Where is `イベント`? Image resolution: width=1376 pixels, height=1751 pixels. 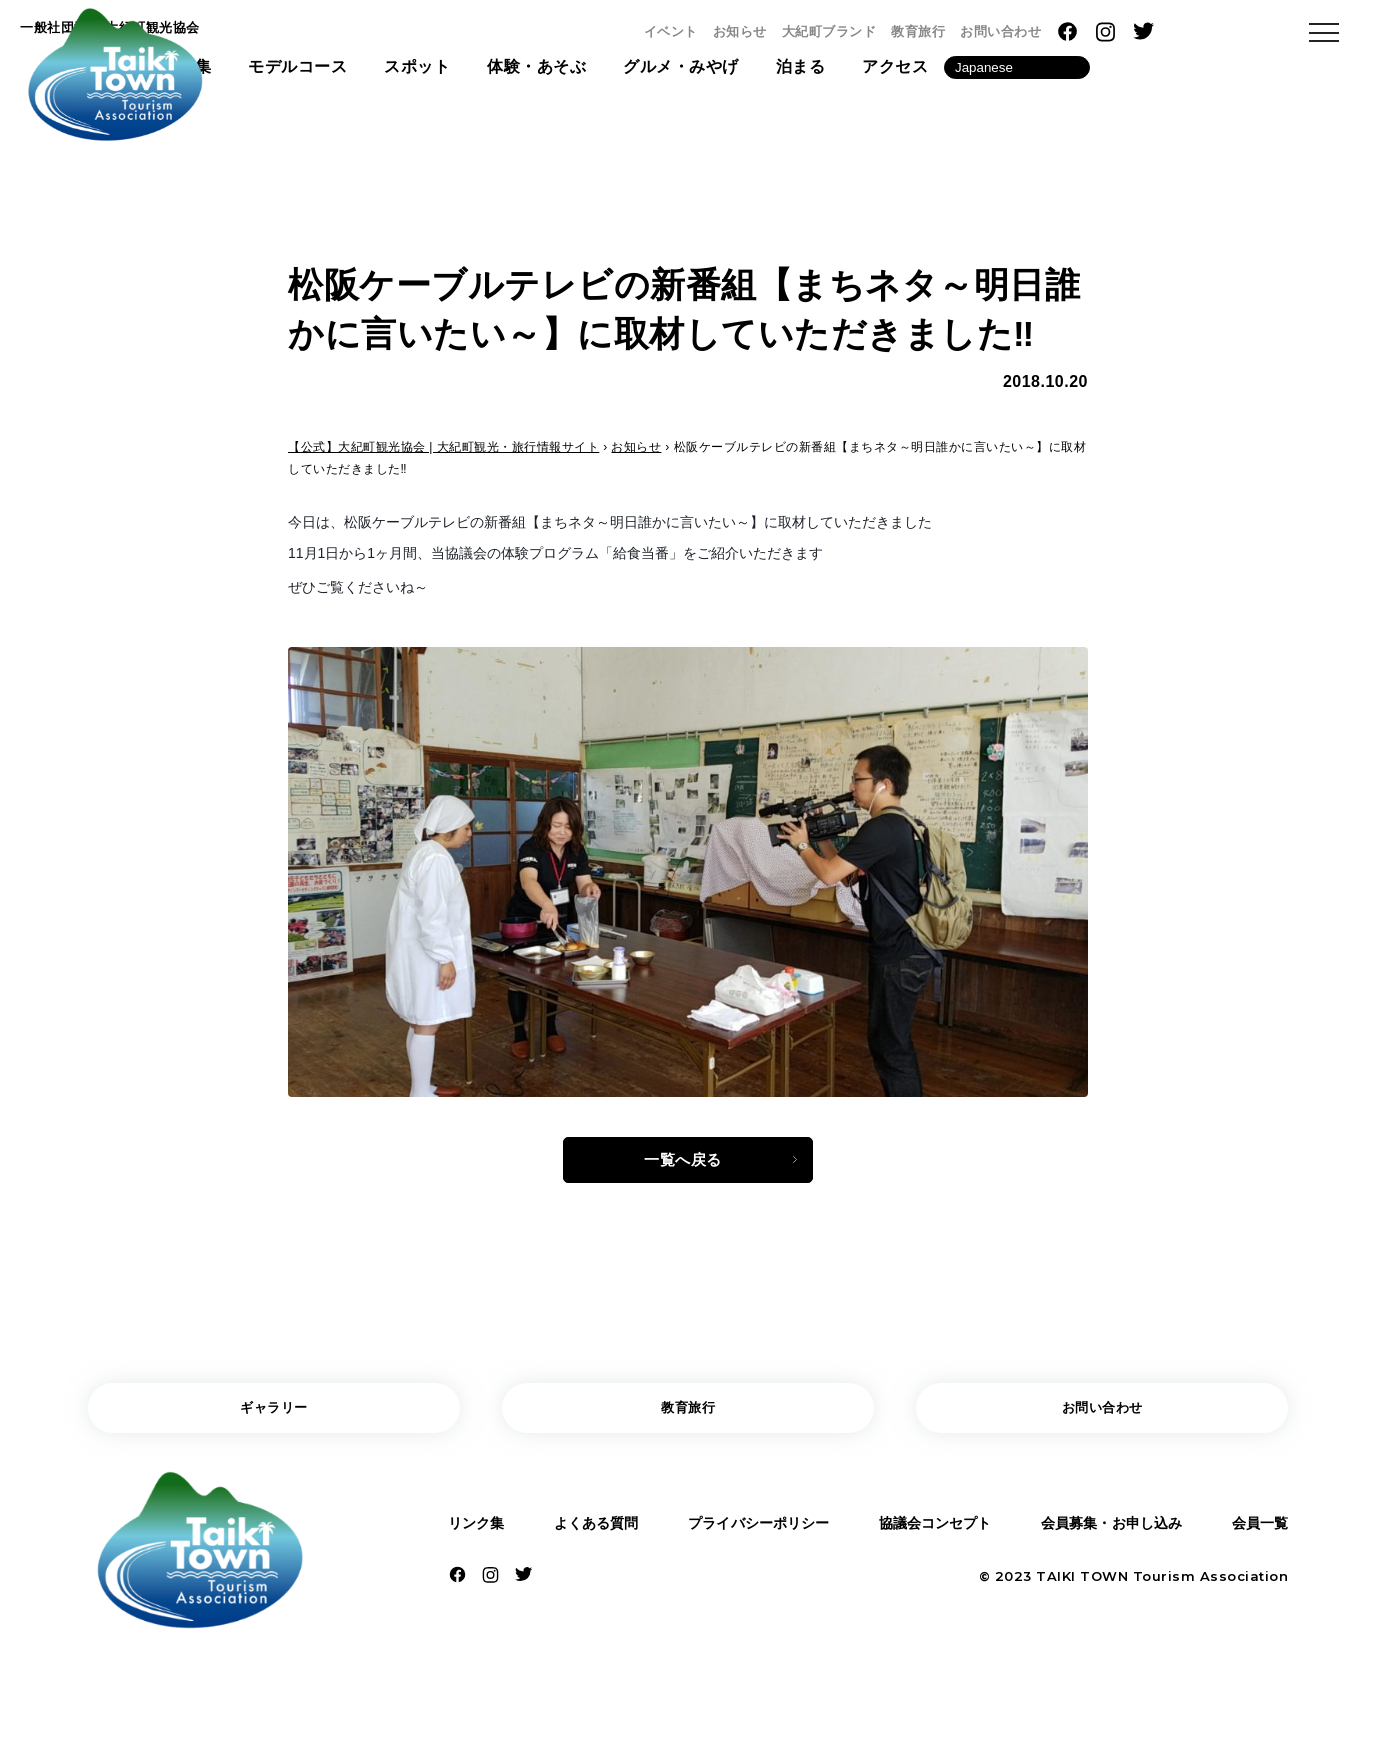
イベント is located at coordinates (857, 31).